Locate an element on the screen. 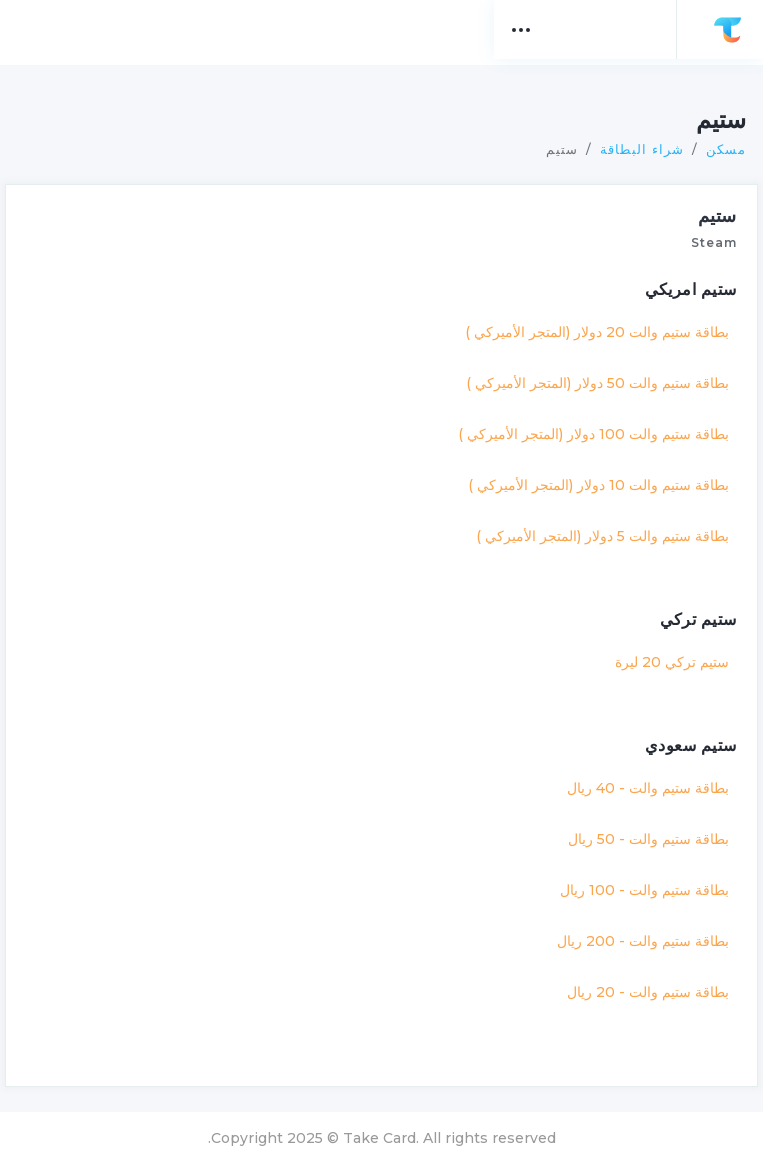 This screenshot has width=763, height=1158. بطاقة ستيم والت - 200 ريال is located at coordinates (633, 928).